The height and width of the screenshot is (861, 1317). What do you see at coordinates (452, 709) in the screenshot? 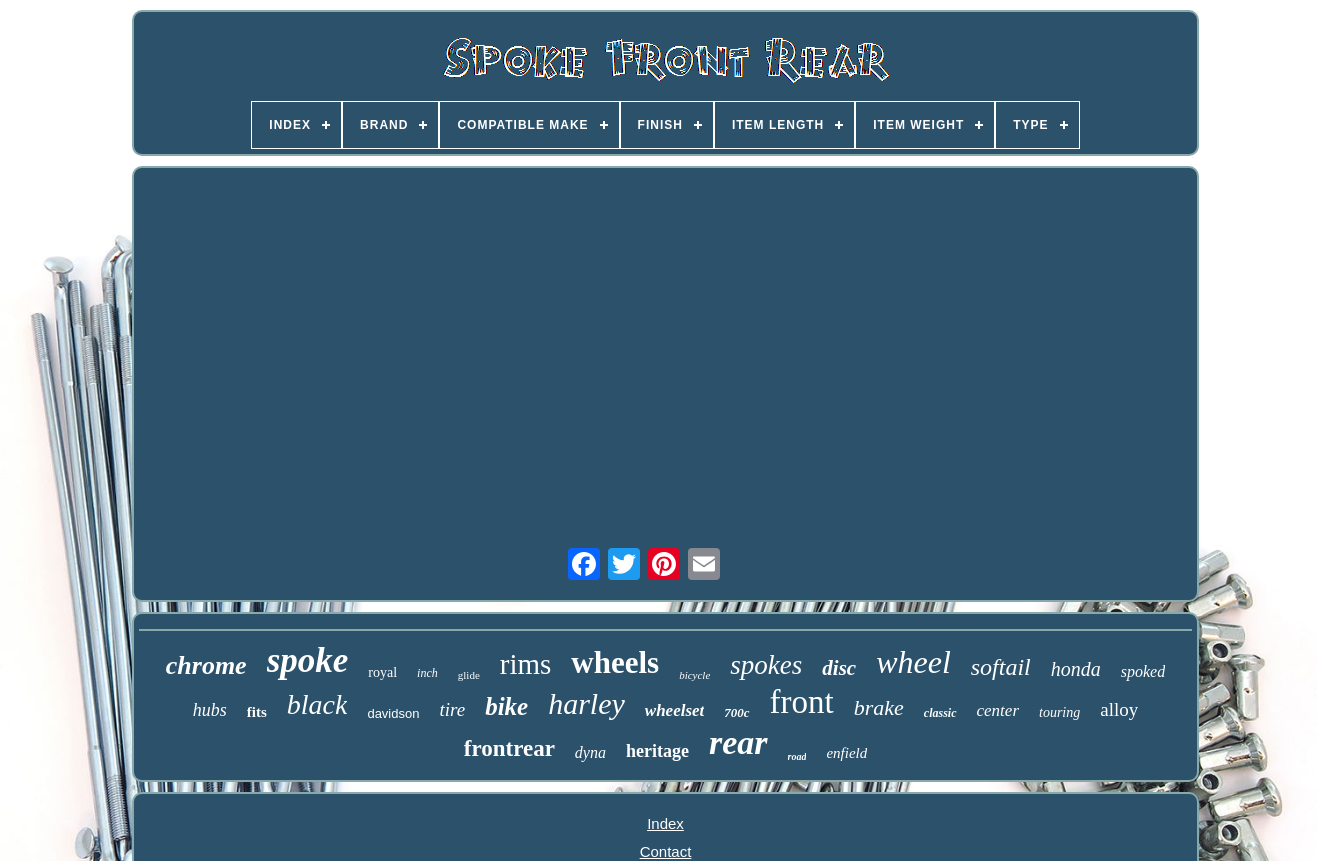
I see `tire` at bounding box center [452, 709].